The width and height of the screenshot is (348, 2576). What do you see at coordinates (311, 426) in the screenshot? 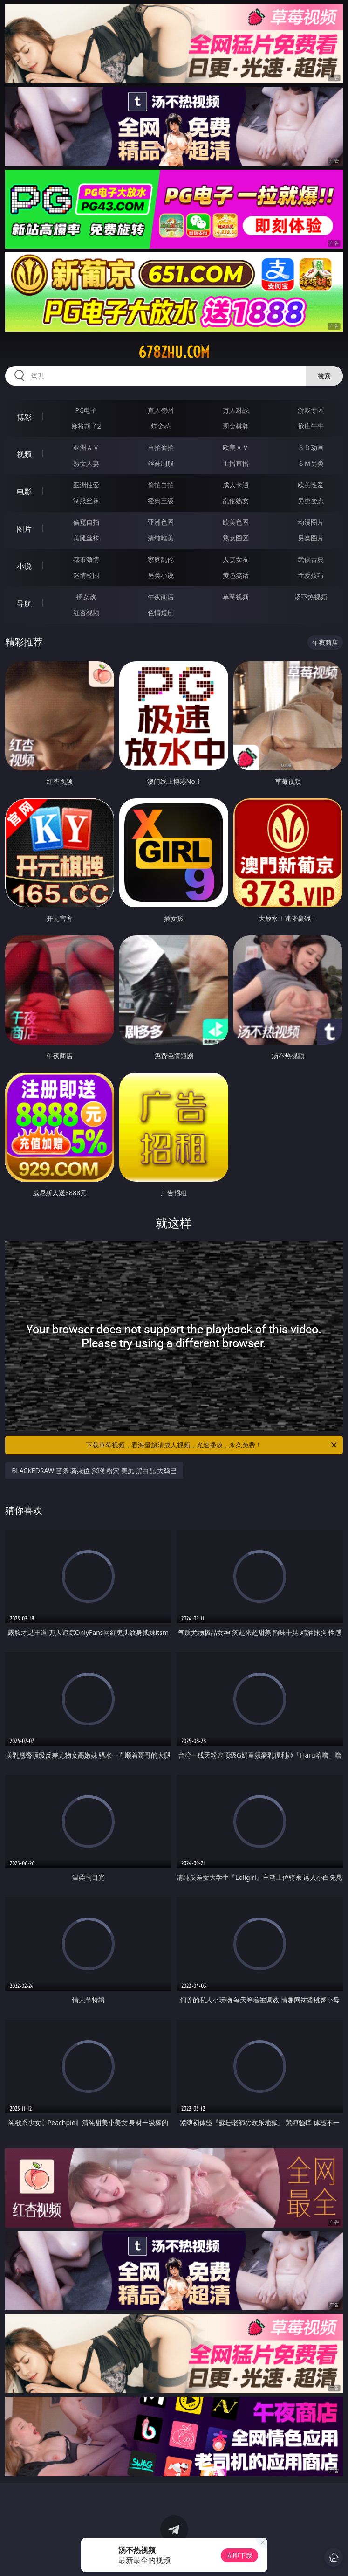
I see `抢庄牛牛` at bounding box center [311, 426].